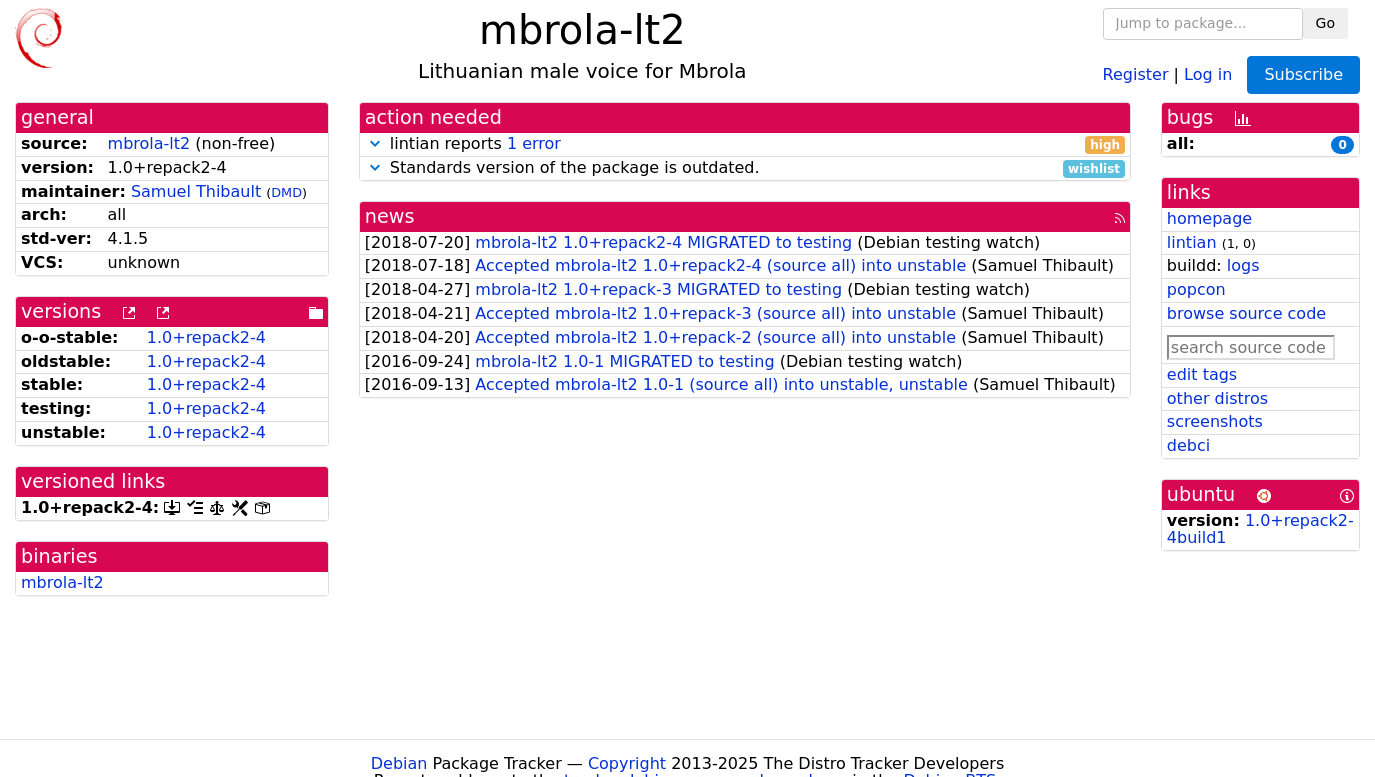 This screenshot has height=777, width=1375. Describe the element at coordinates (745, 144) in the screenshot. I see `lintian reports` at that location.